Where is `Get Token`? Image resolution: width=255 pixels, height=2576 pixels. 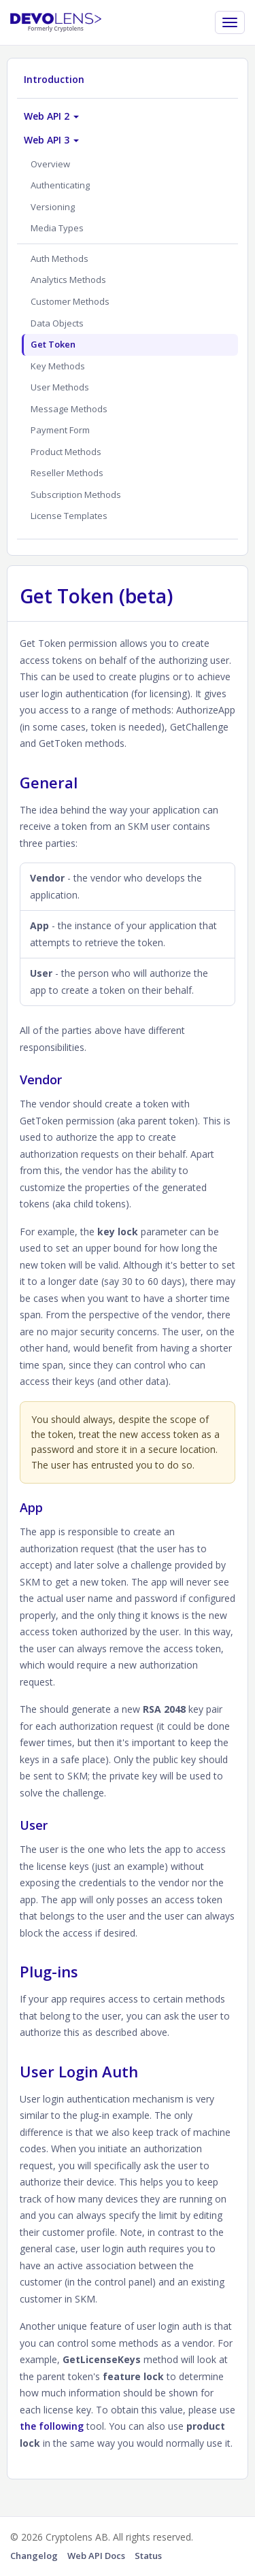
Get Token is located at coordinates (53, 344).